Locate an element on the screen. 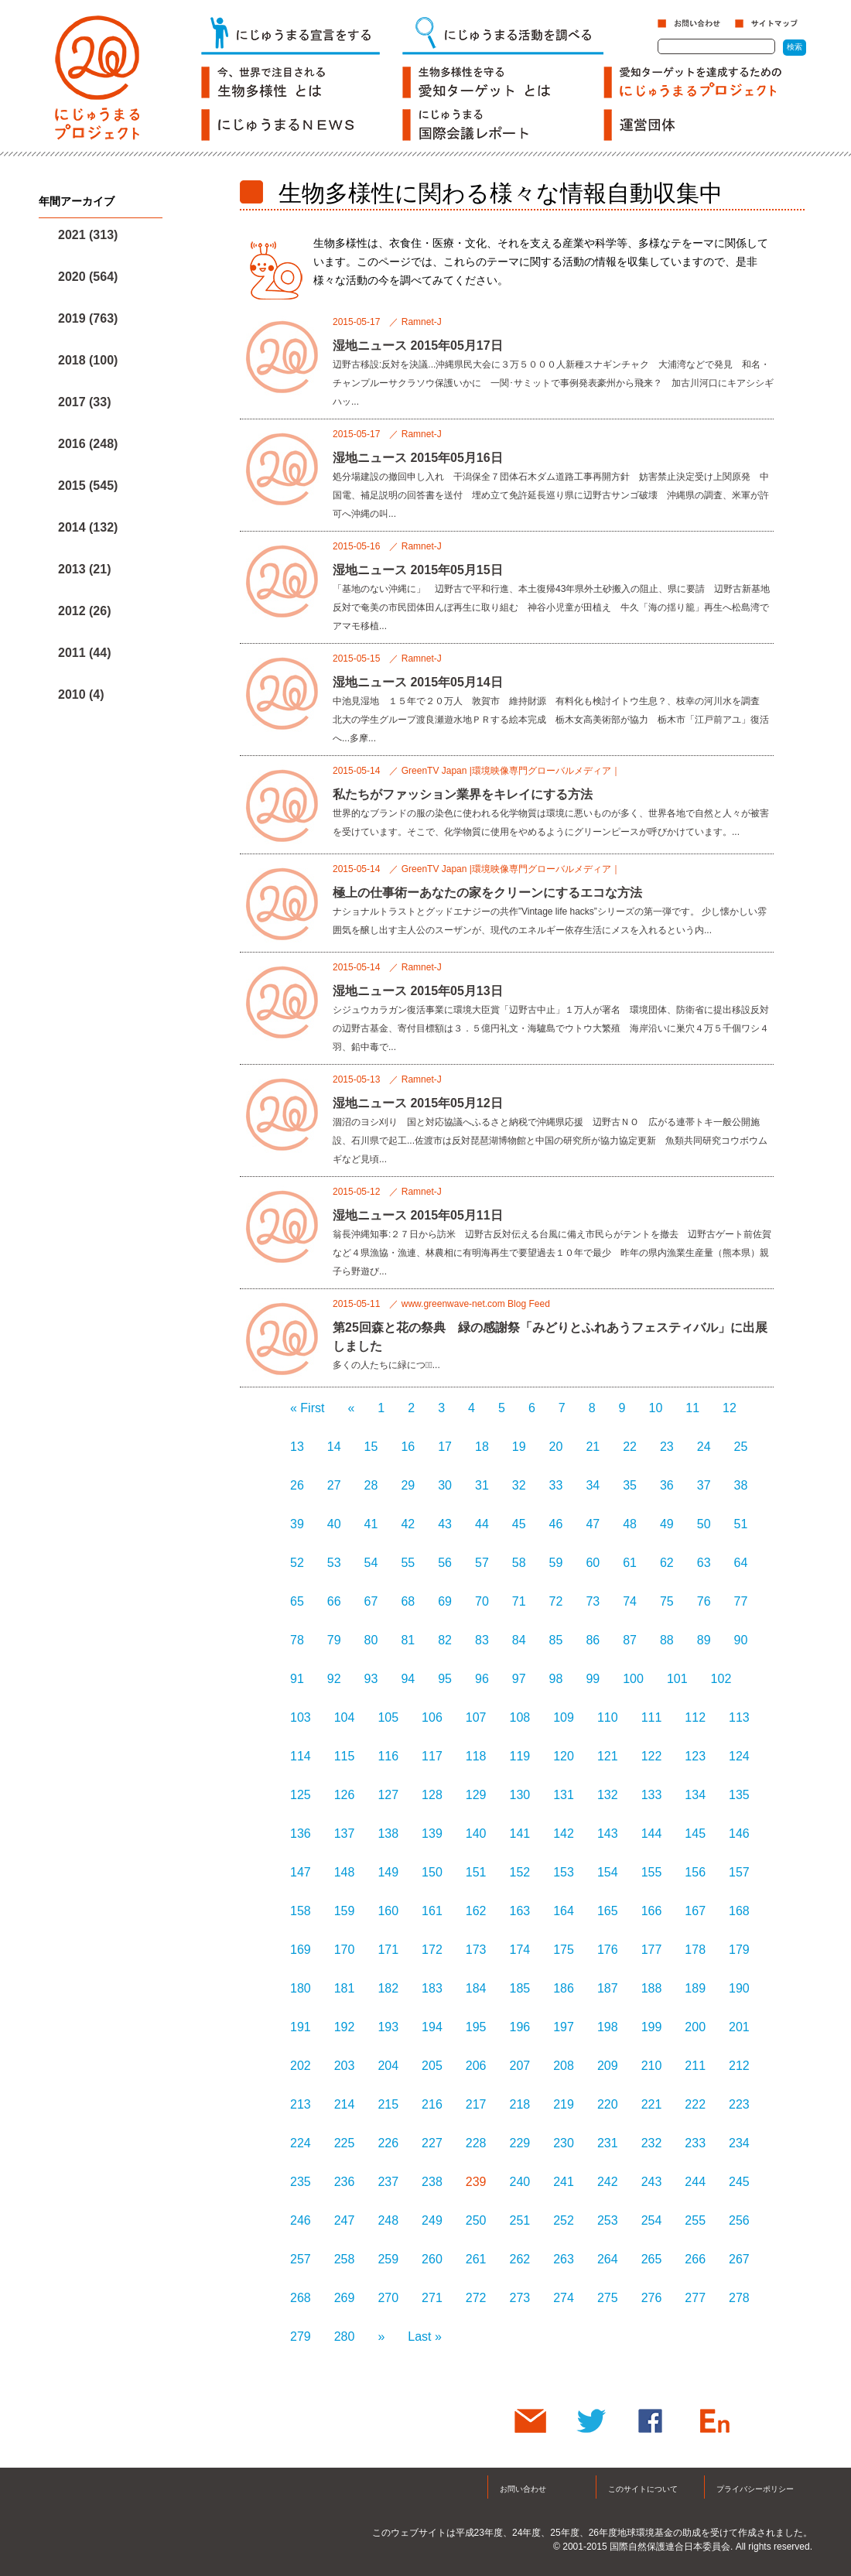  232 is located at coordinates (651, 2143).